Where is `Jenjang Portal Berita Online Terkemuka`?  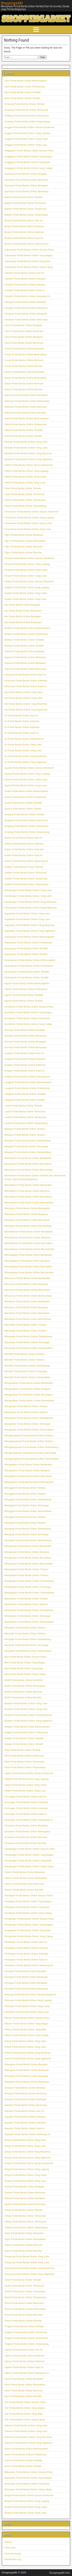
Jenjang Portal Berita Online Terkemuka is located at coordinates (26, 826).